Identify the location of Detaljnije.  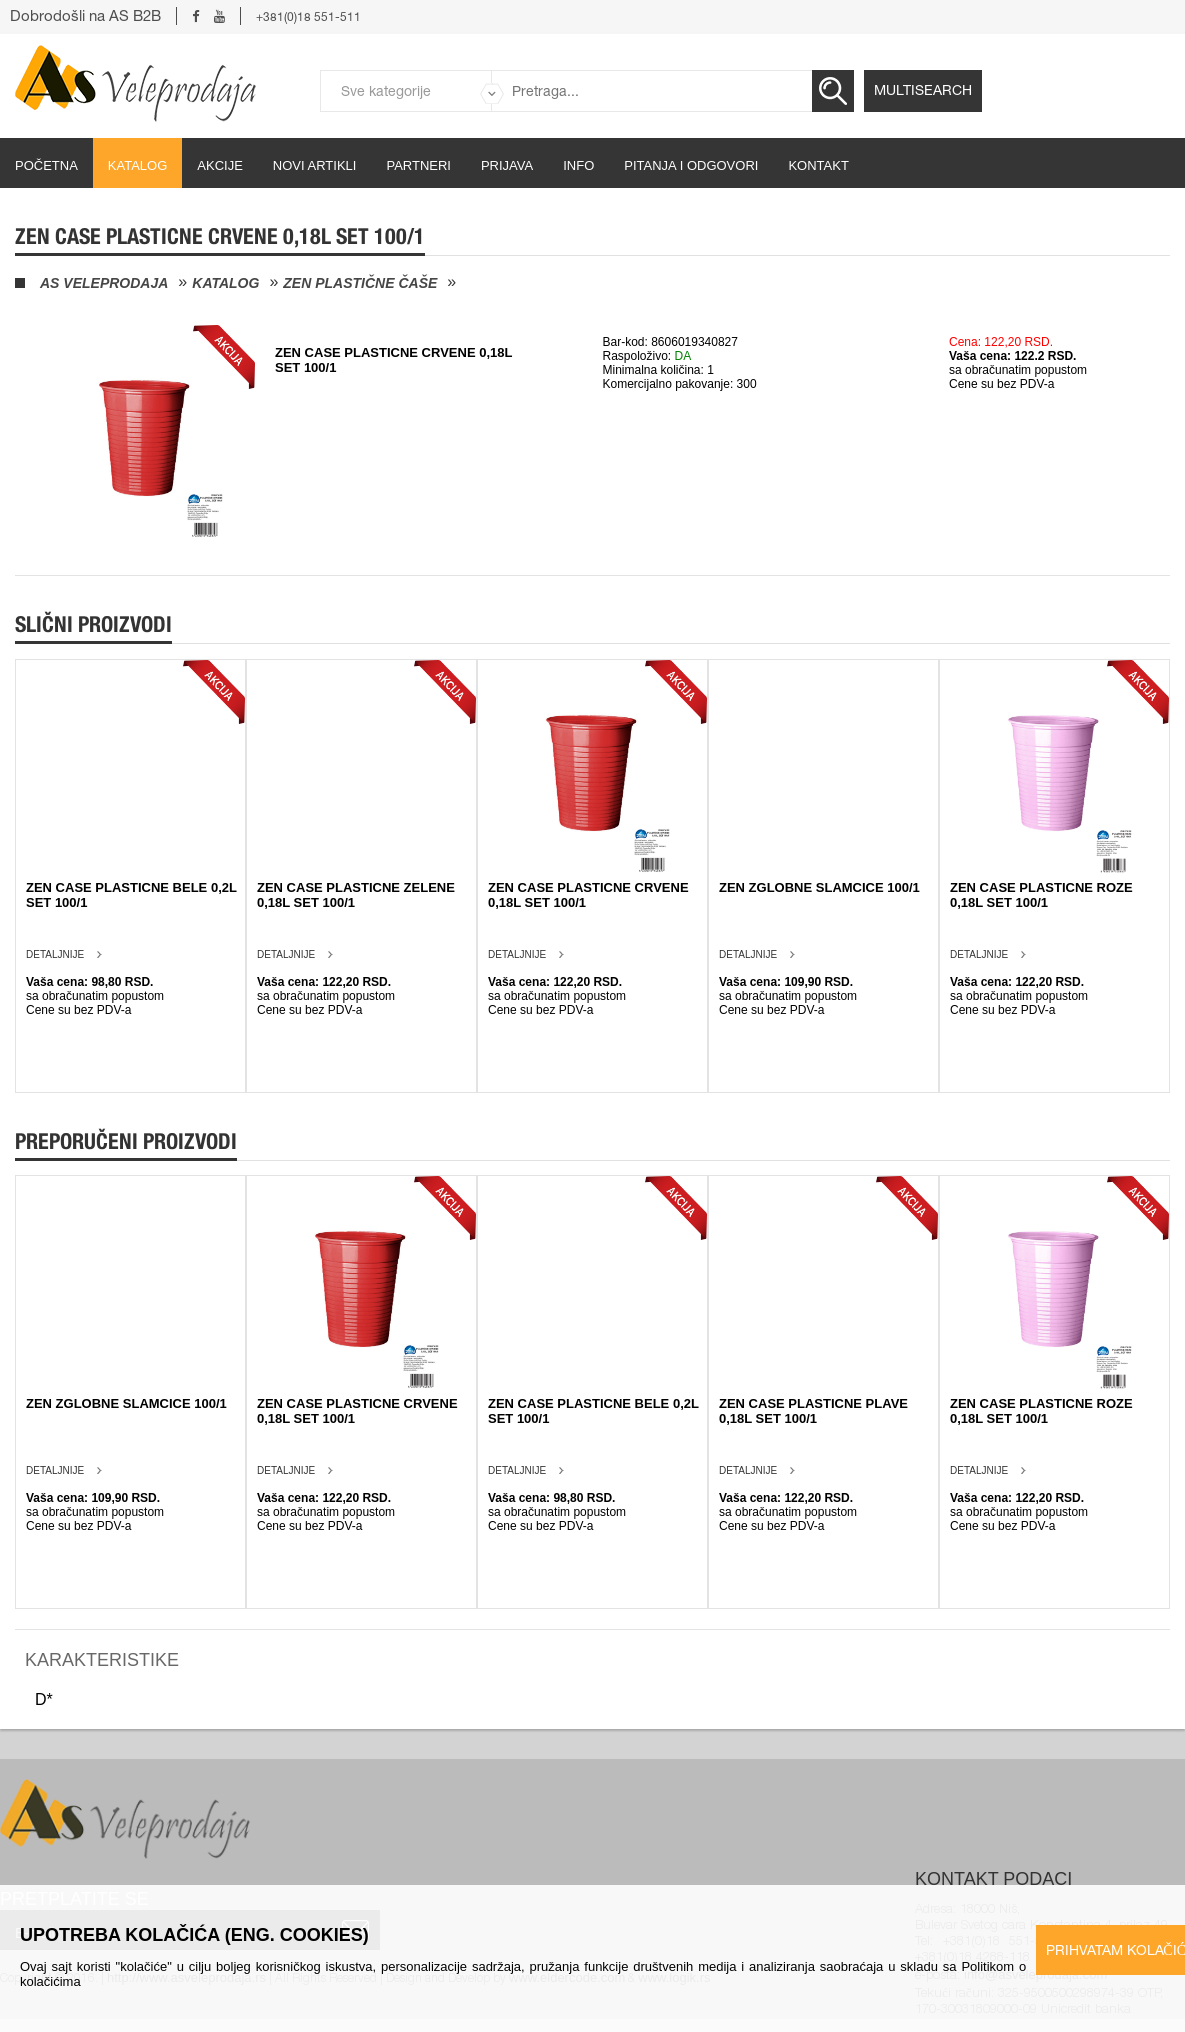
(55, 954).